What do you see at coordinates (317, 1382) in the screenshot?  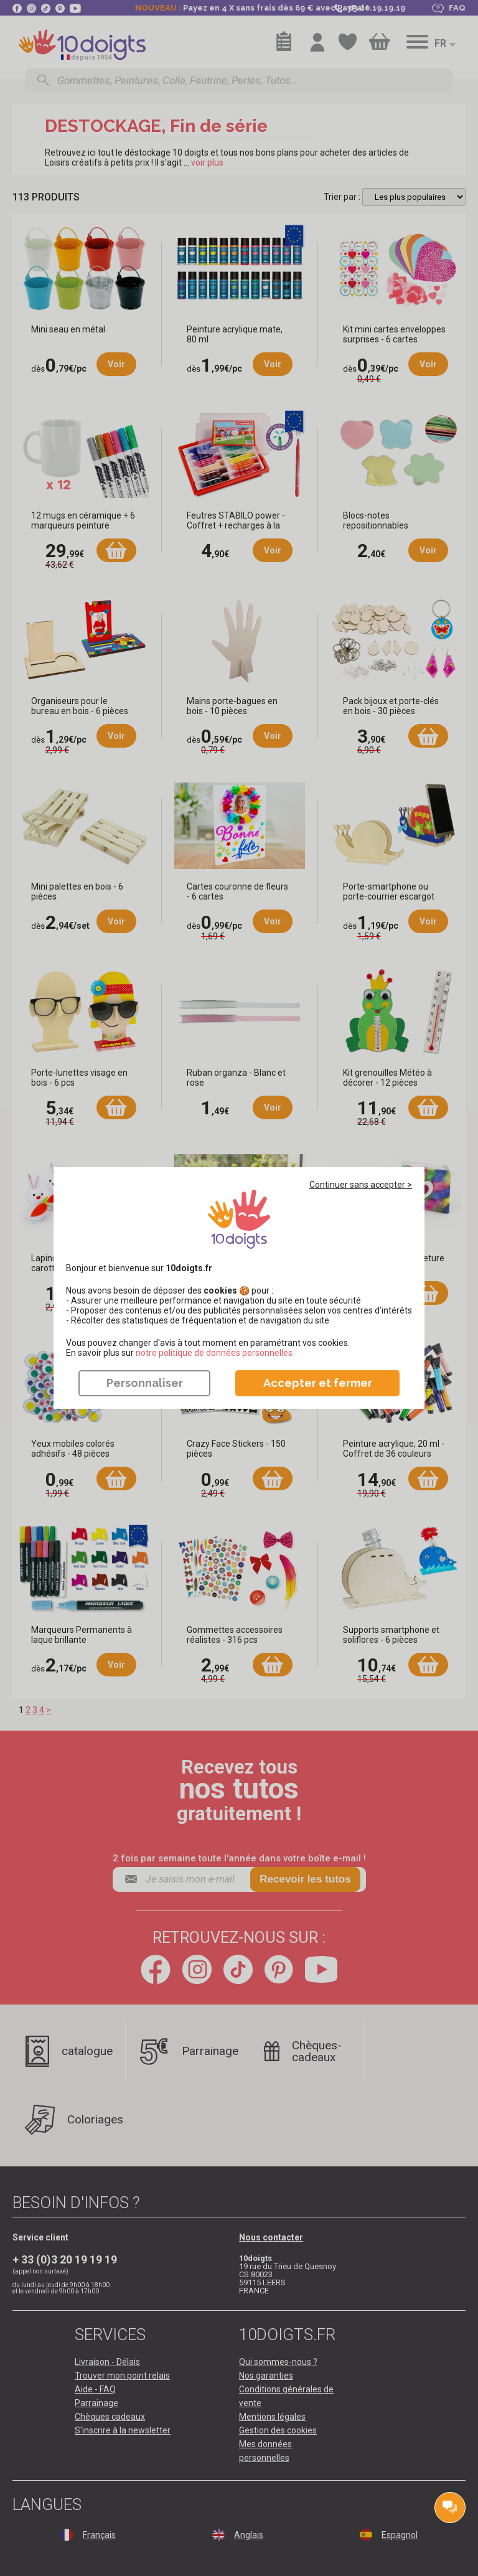 I see `Accepter et fermer` at bounding box center [317, 1382].